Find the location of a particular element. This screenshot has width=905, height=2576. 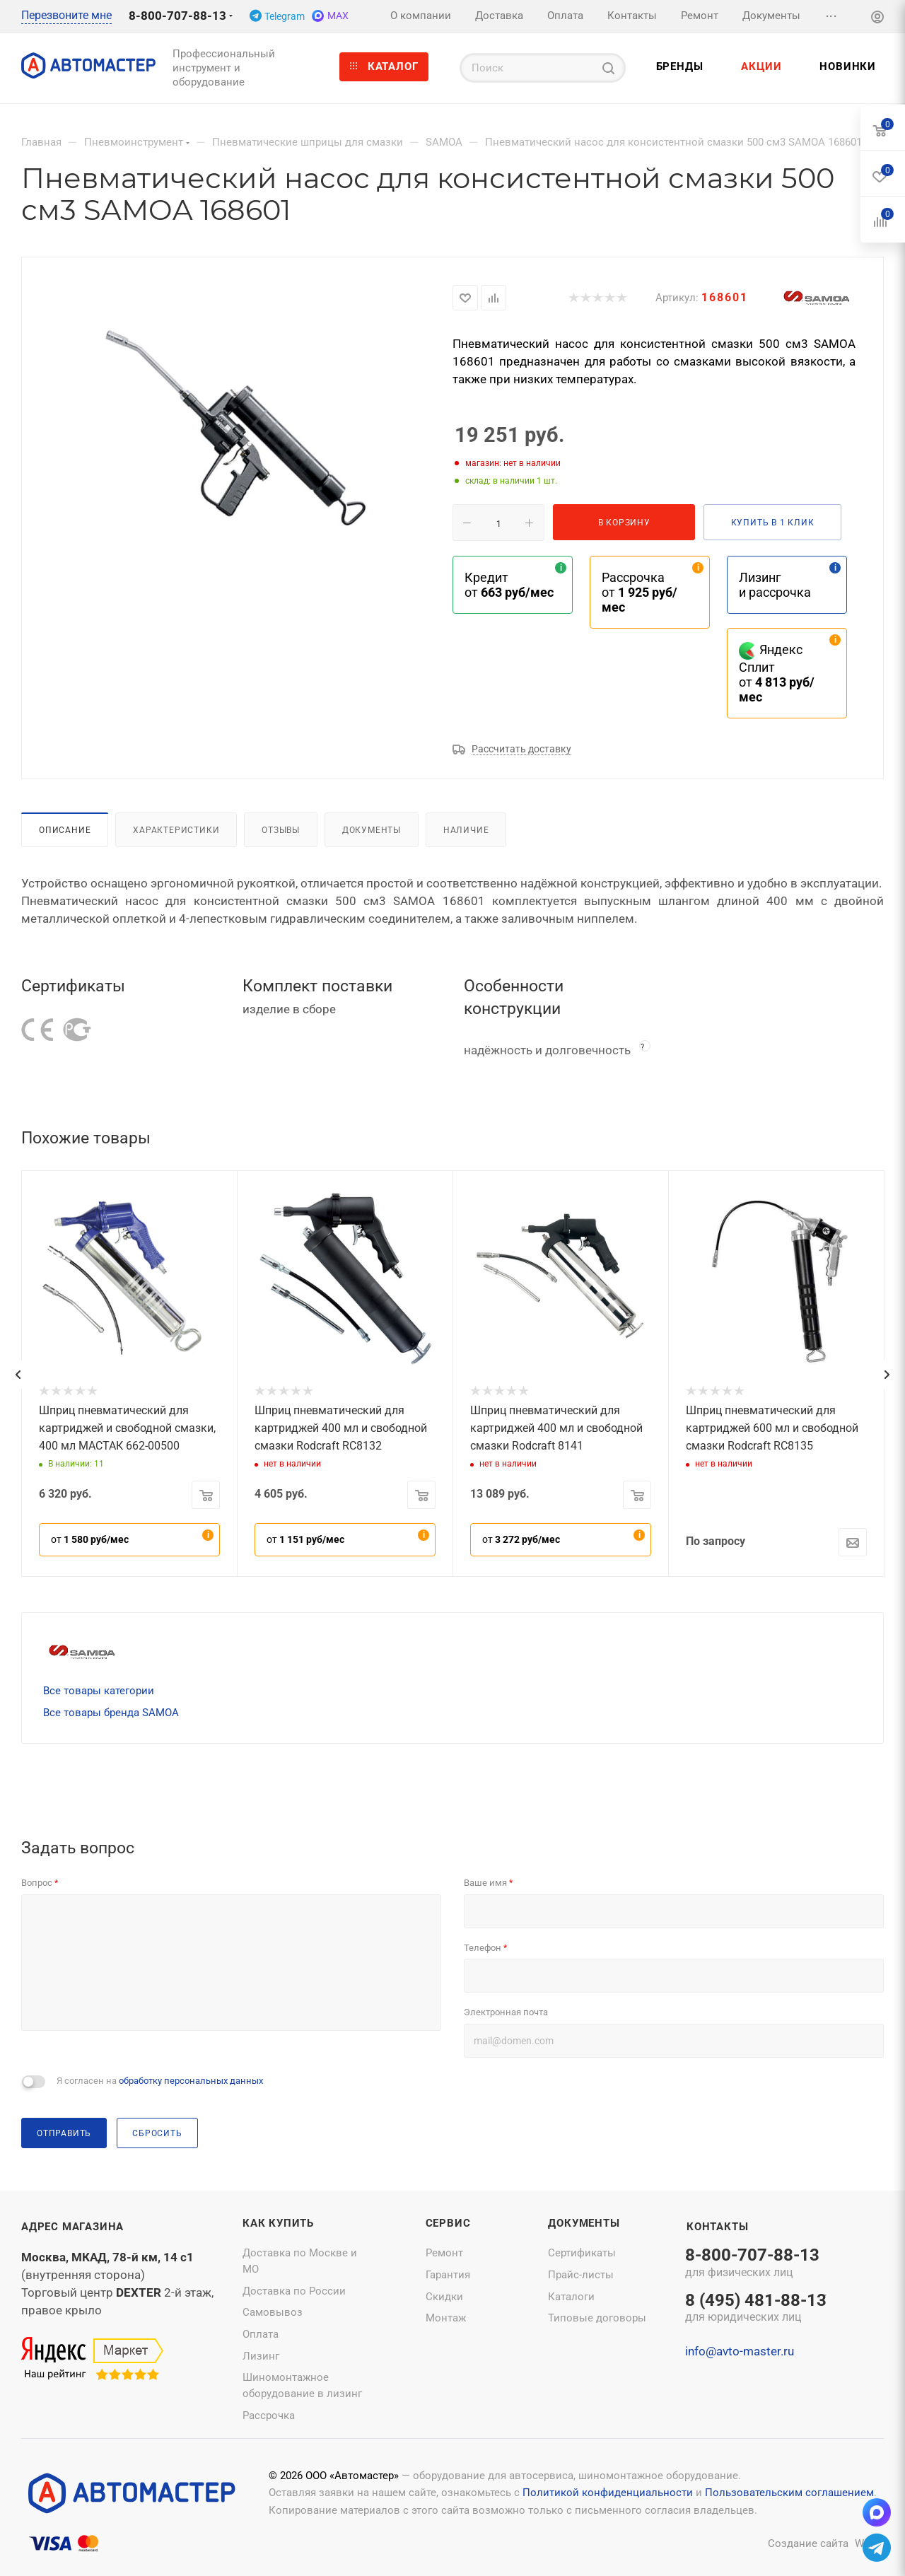

Все товары бренда SAMOA is located at coordinates (111, 1712).